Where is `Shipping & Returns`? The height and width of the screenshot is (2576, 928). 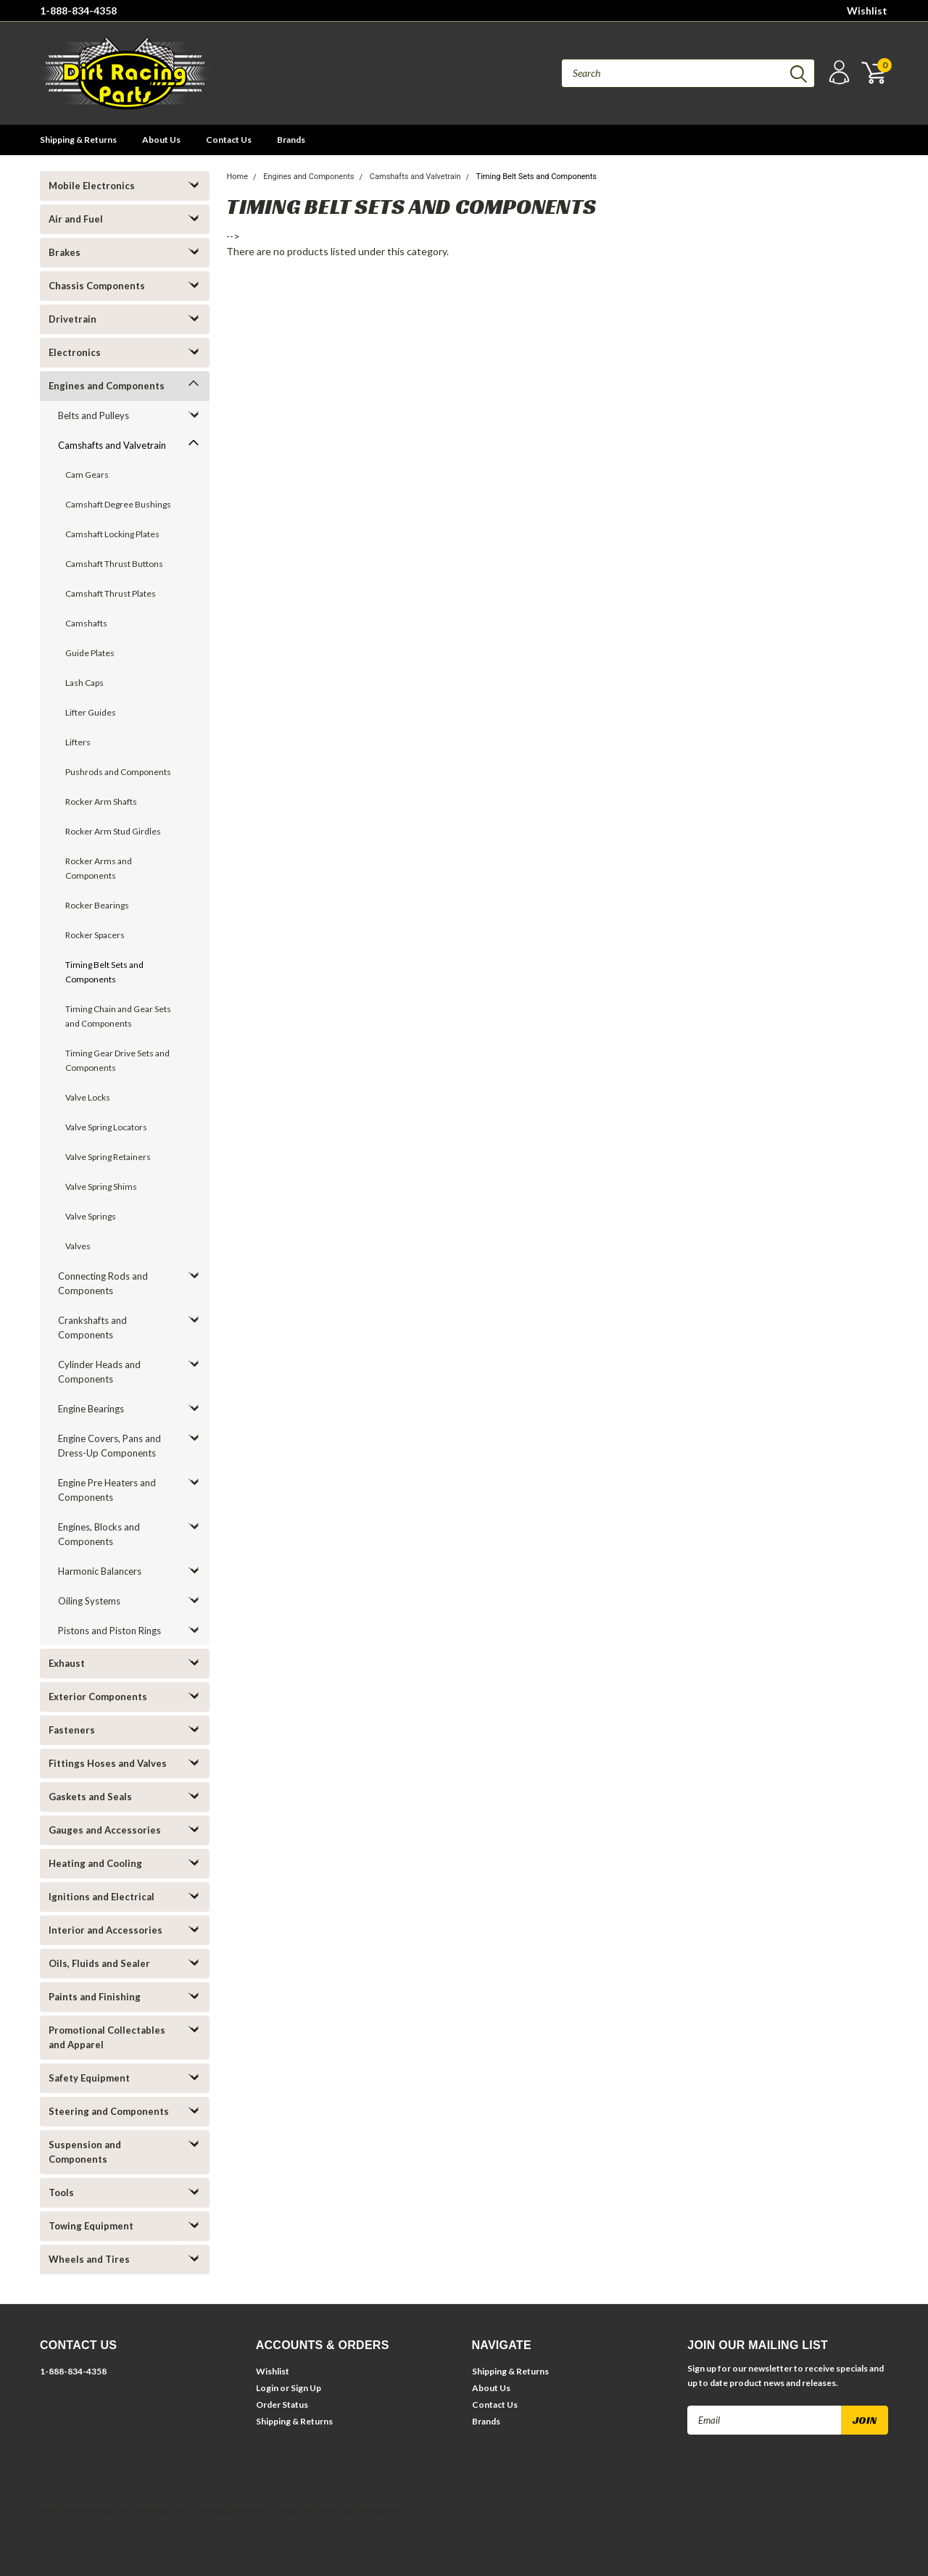
Shipping & Returns is located at coordinates (78, 139).